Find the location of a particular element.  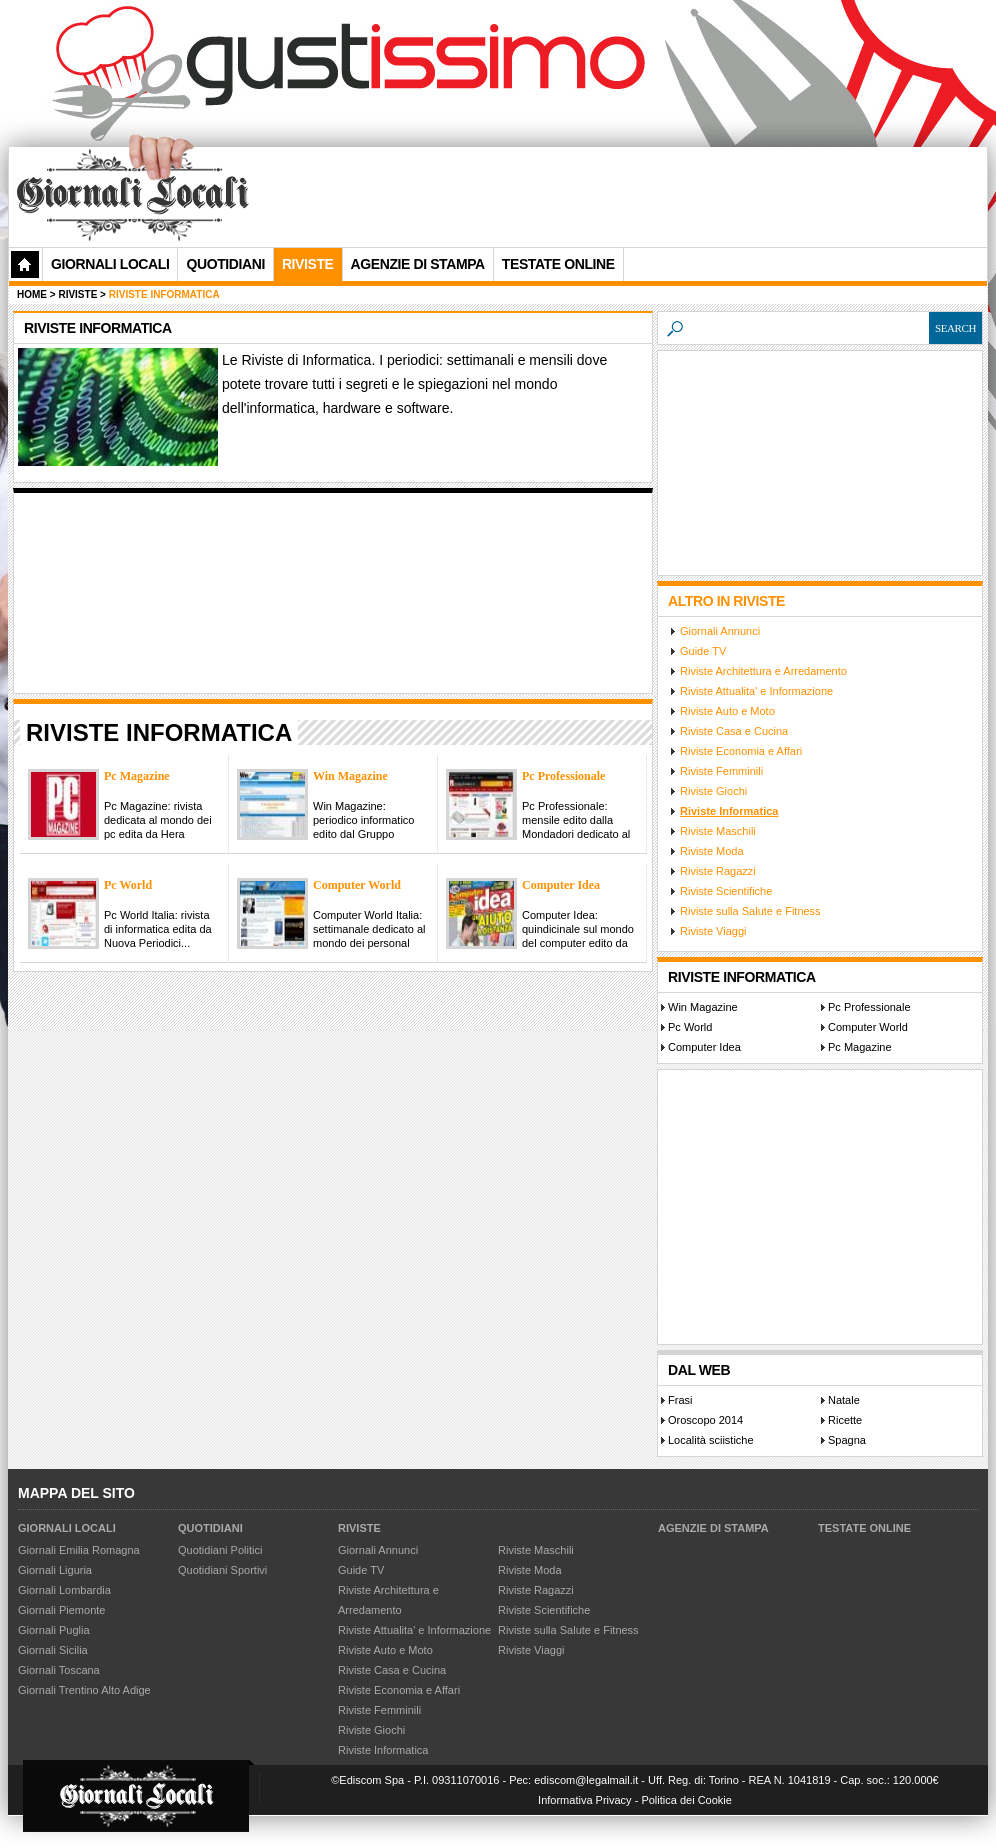

Quotidiani Politici is located at coordinates (220, 1550).